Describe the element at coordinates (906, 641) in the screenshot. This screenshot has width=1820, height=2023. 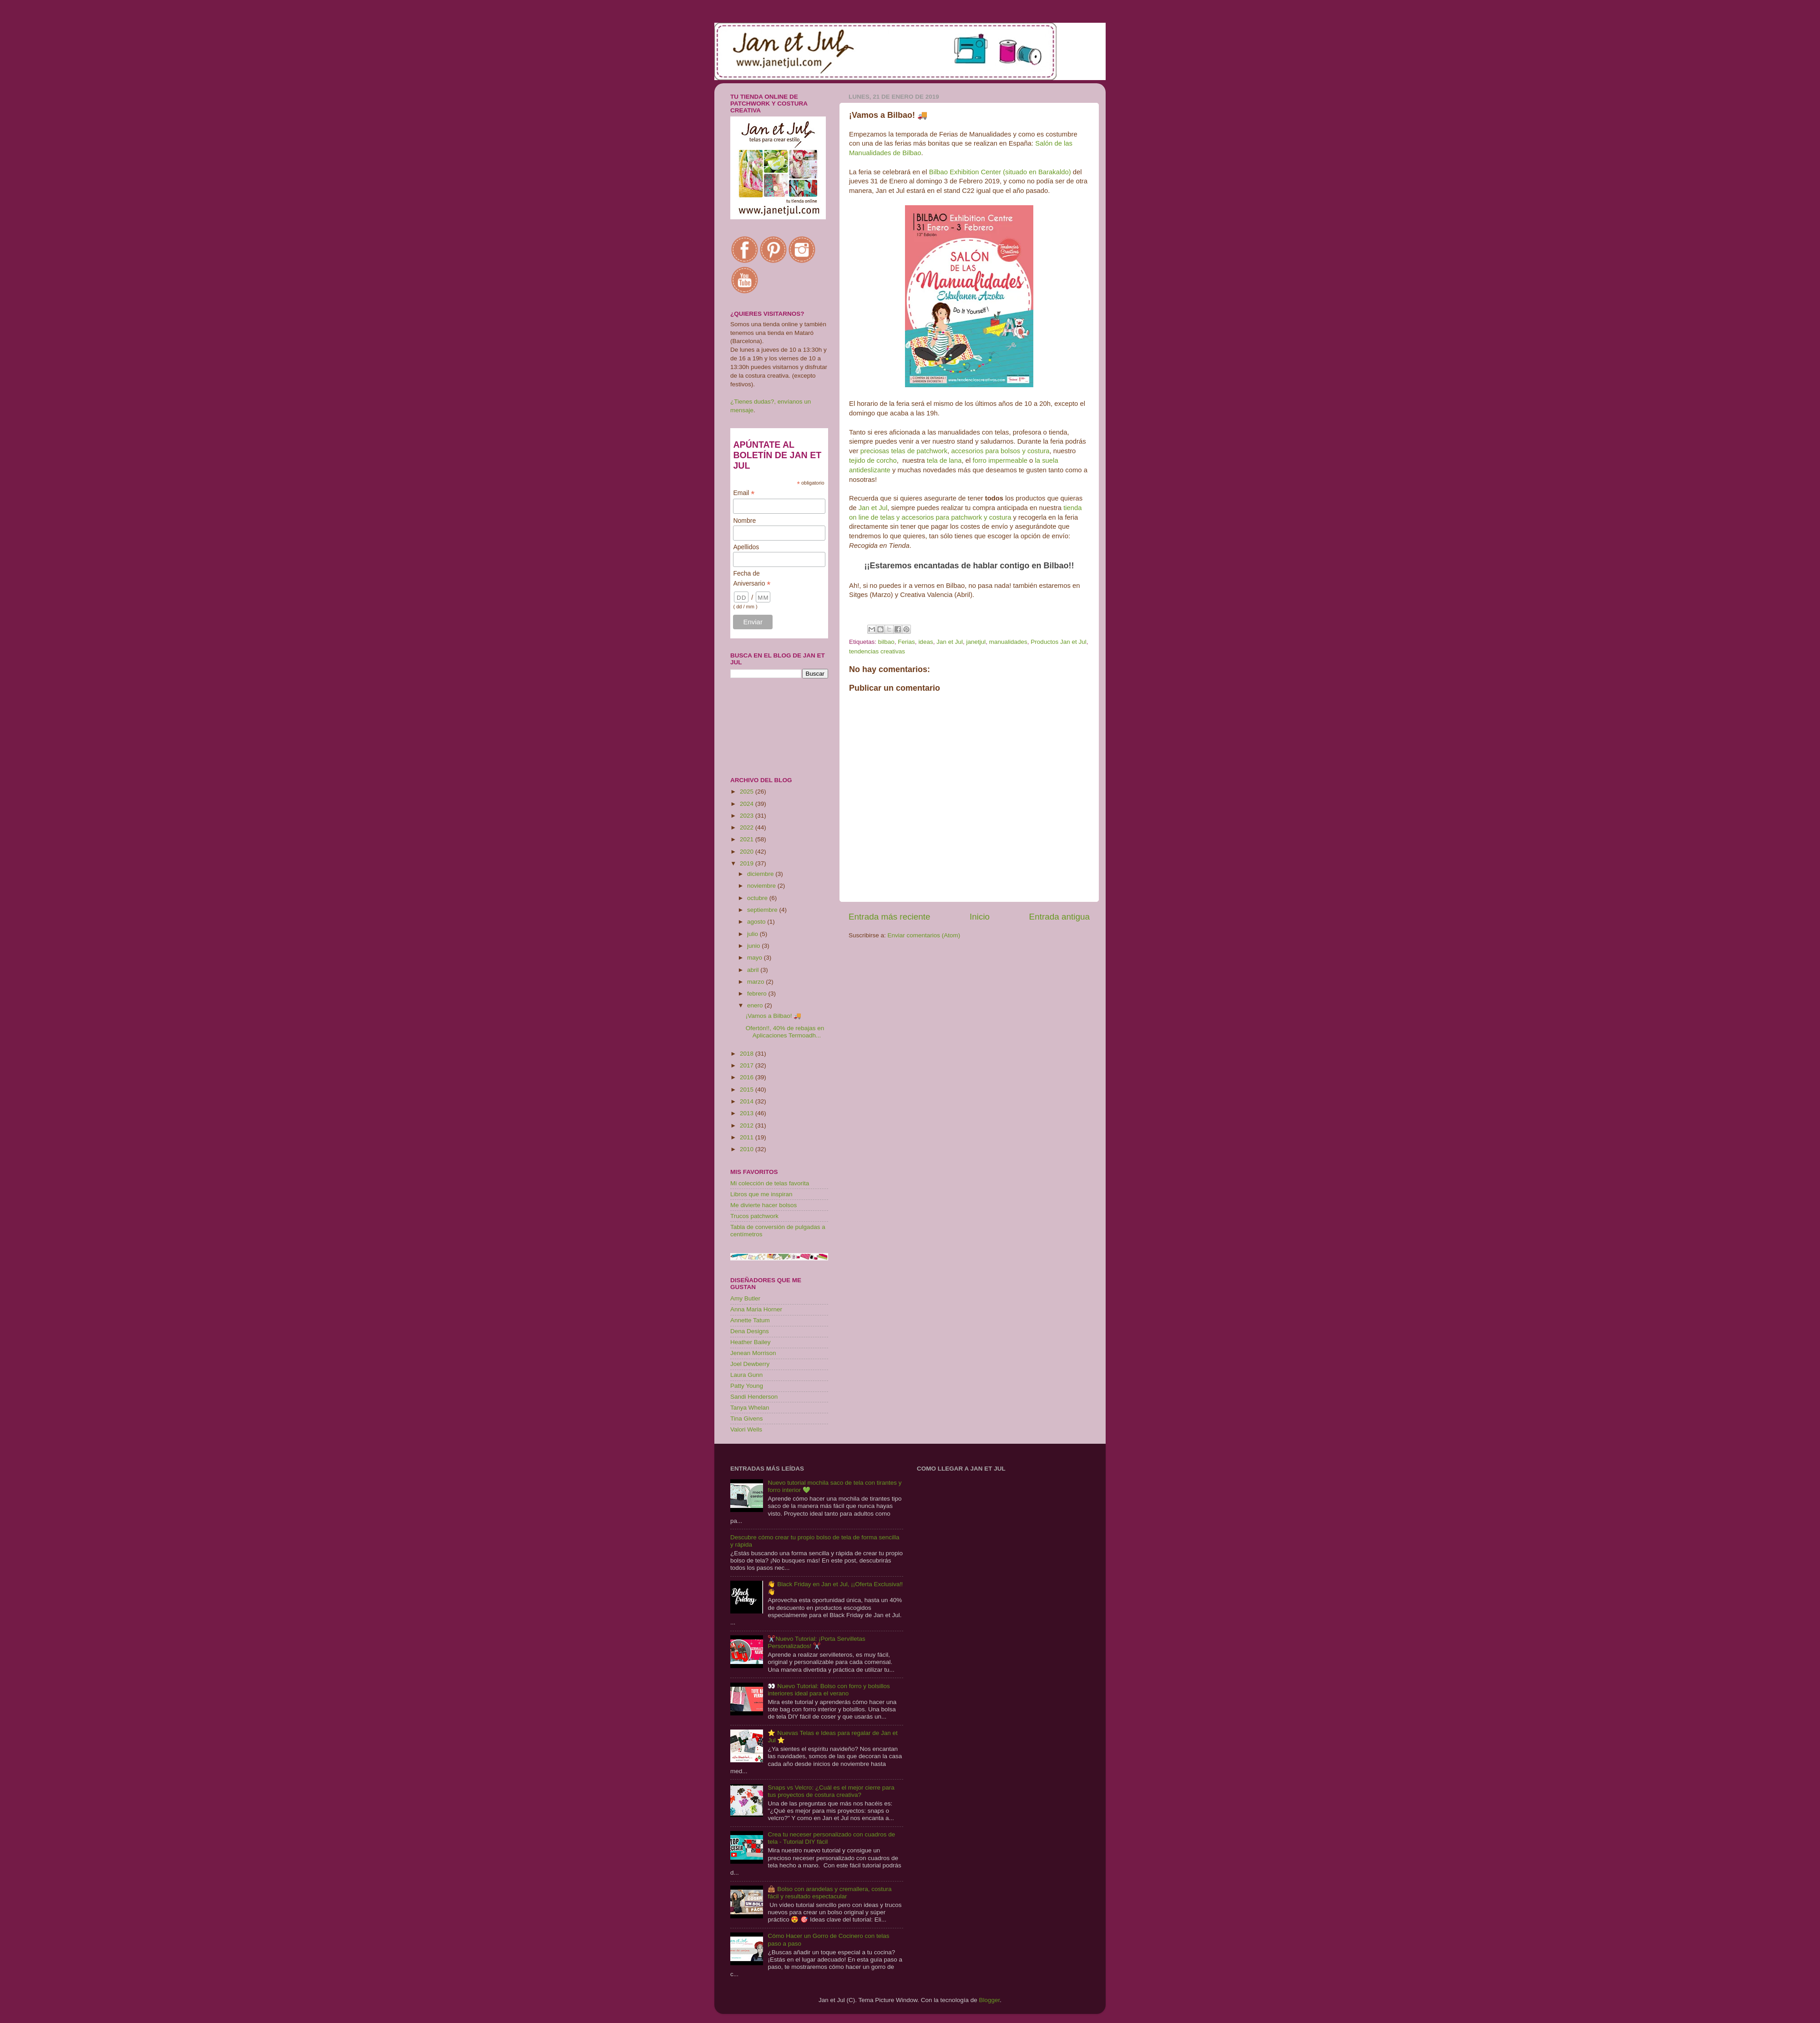
I see `Ferias` at that location.